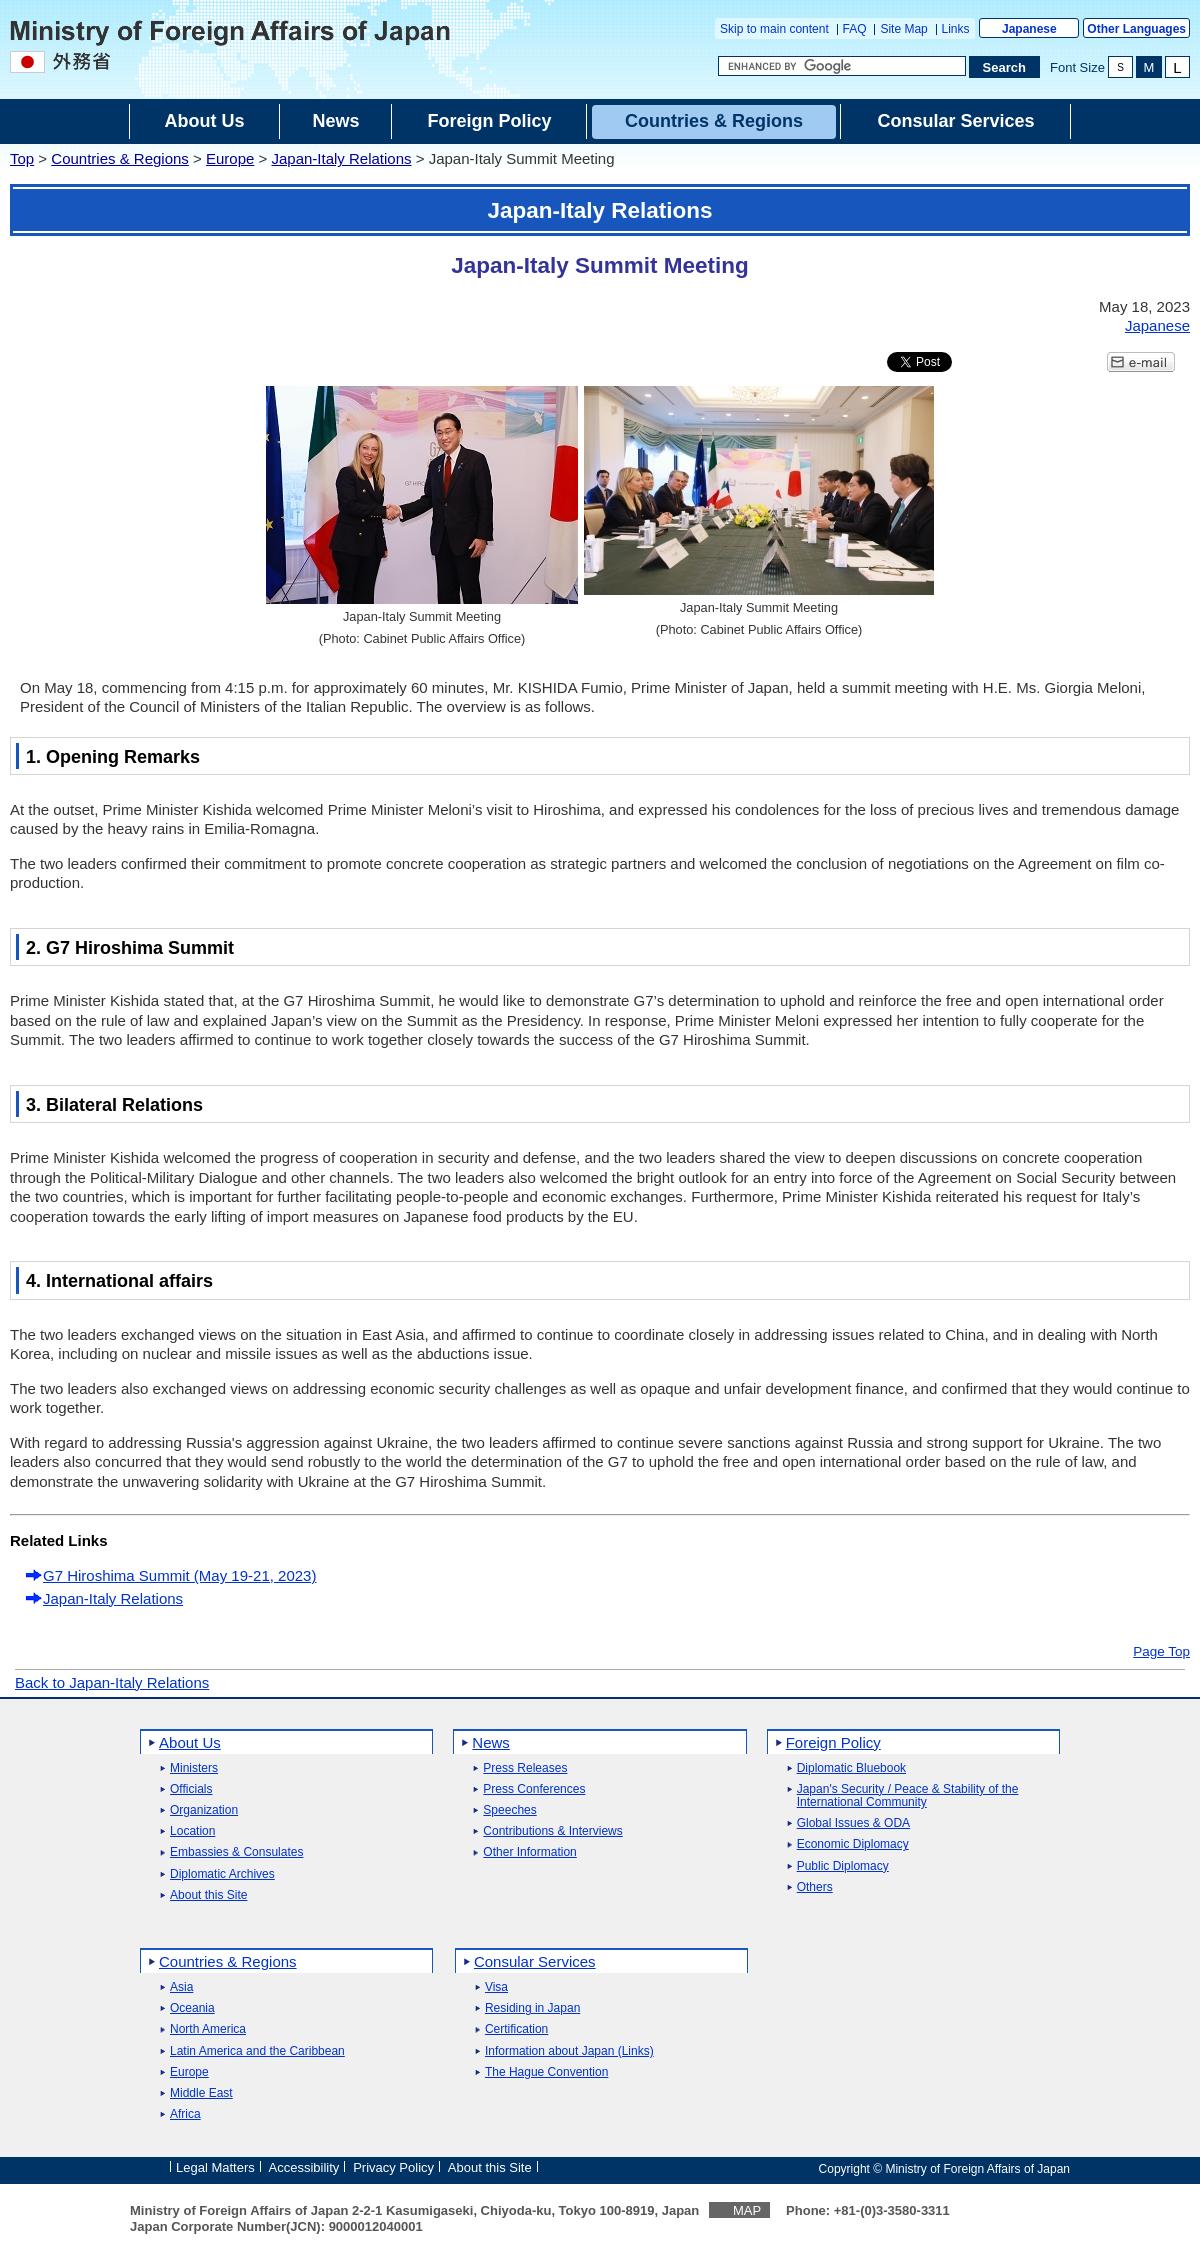 Image resolution: width=1200 pixels, height=2259 pixels. Describe the element at coordinates (204, 1810) in the screenshot. I see `Organization` at that location.